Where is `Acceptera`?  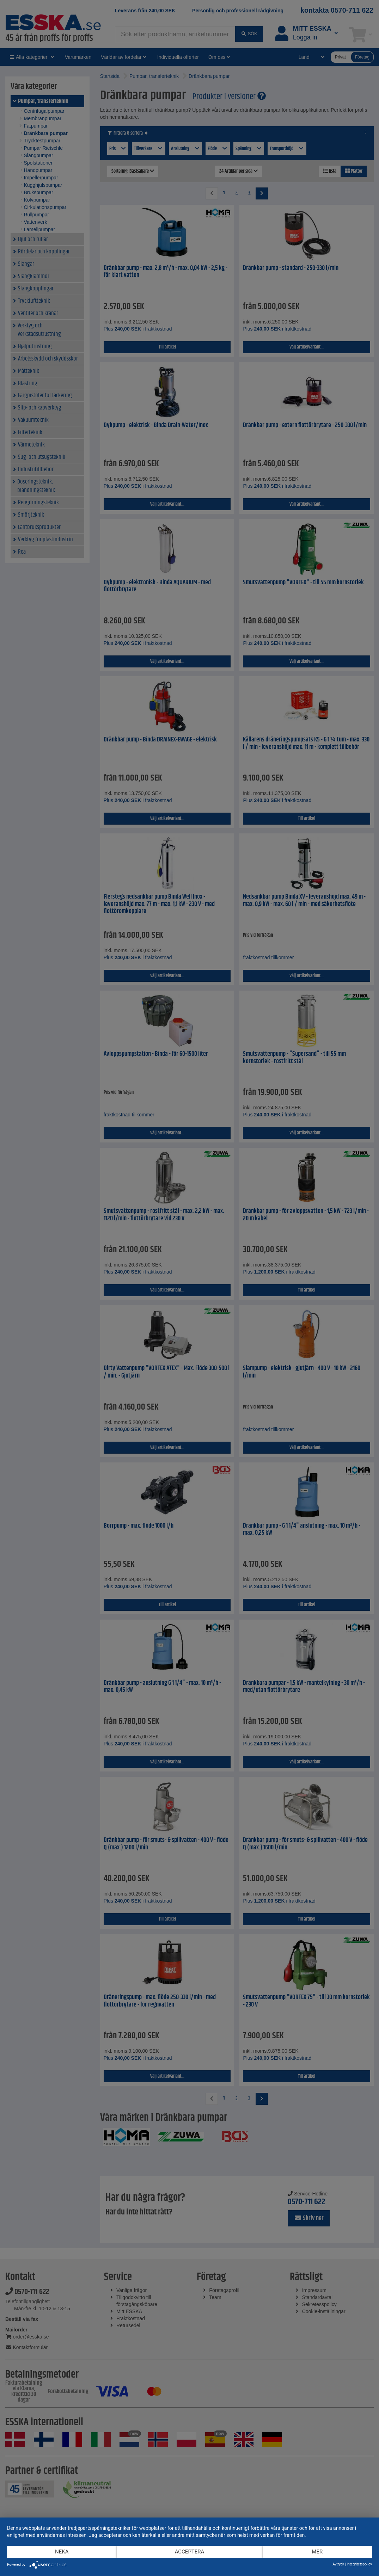 Acceptera is located at coordinates (189, 2552).